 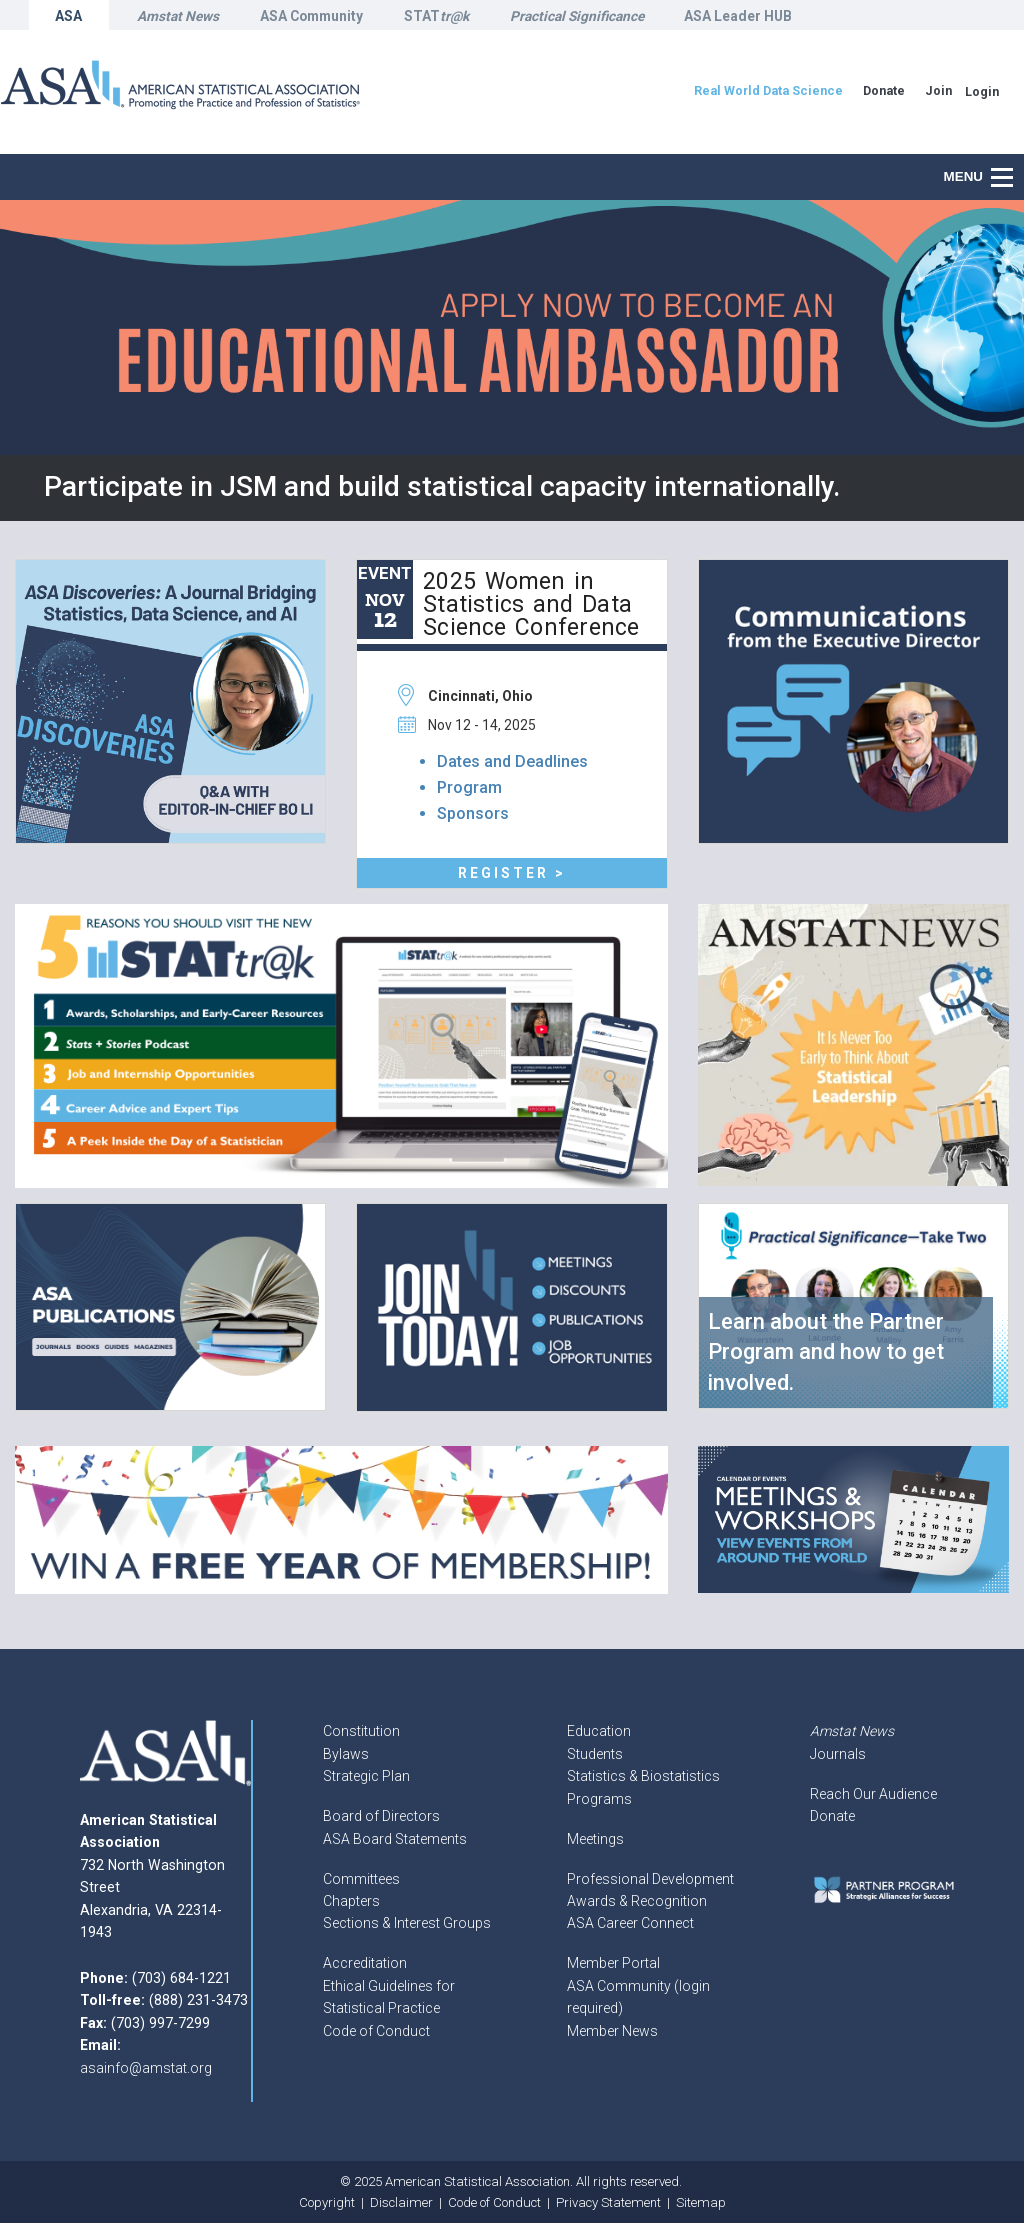 I want to click on Accreditation, so click(x=365, y=1963).